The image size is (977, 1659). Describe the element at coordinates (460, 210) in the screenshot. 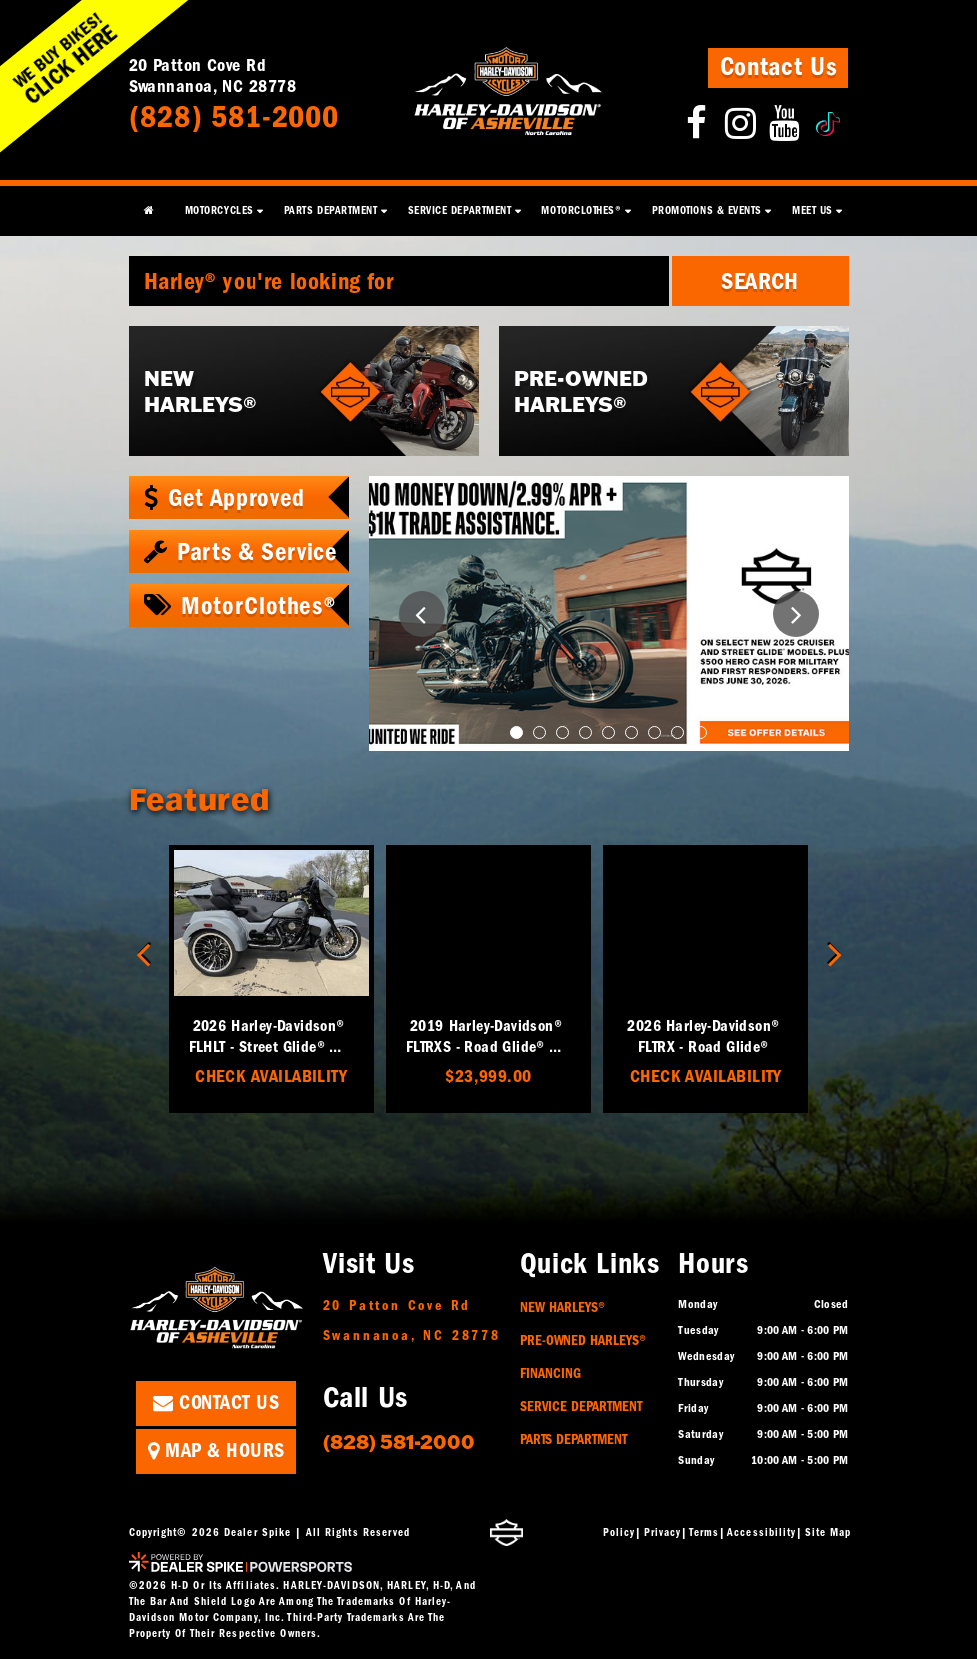

I see `Service Department [button]` at that location.